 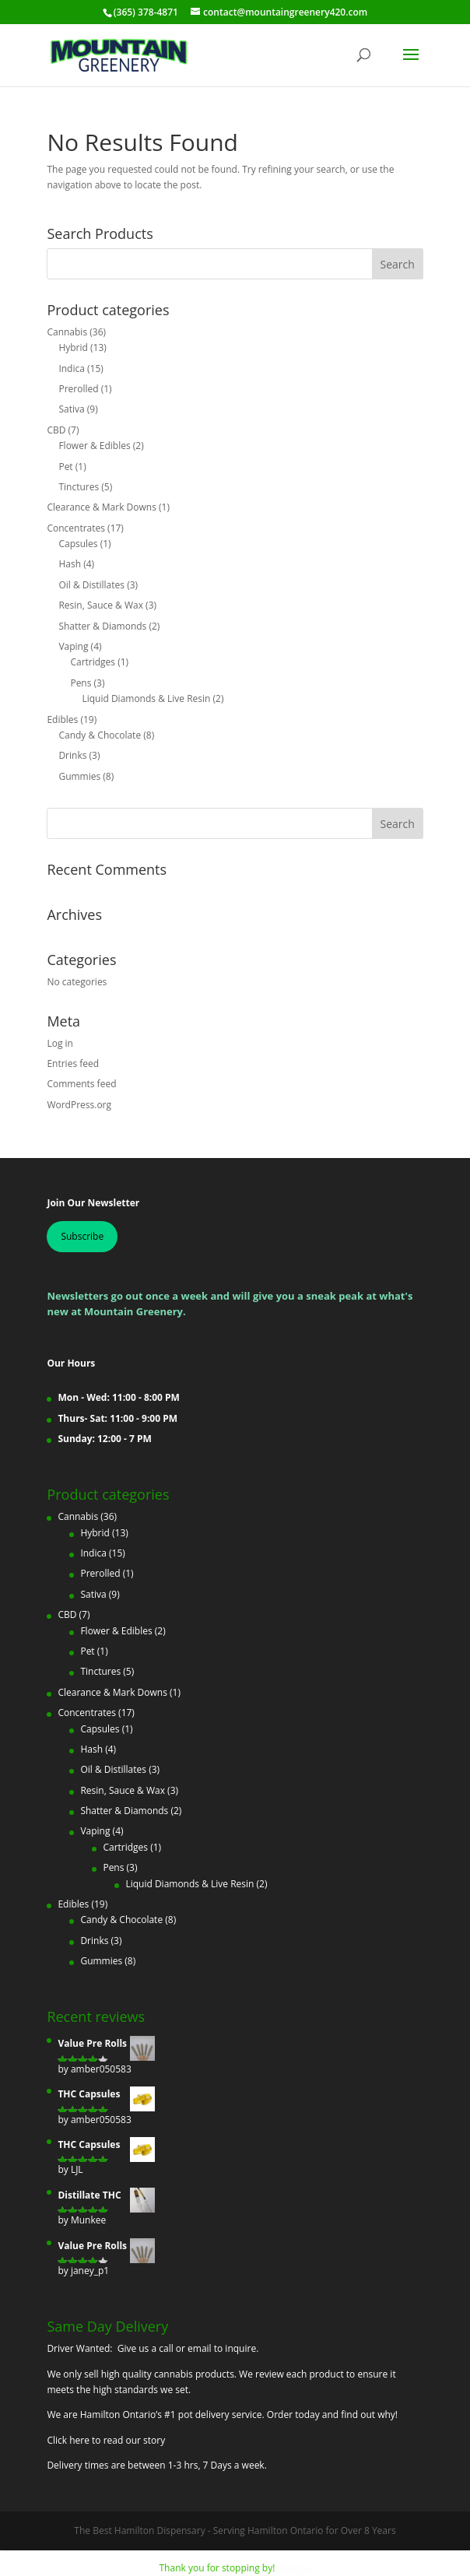 I want to click on Indica, so click(x=71, y=368).